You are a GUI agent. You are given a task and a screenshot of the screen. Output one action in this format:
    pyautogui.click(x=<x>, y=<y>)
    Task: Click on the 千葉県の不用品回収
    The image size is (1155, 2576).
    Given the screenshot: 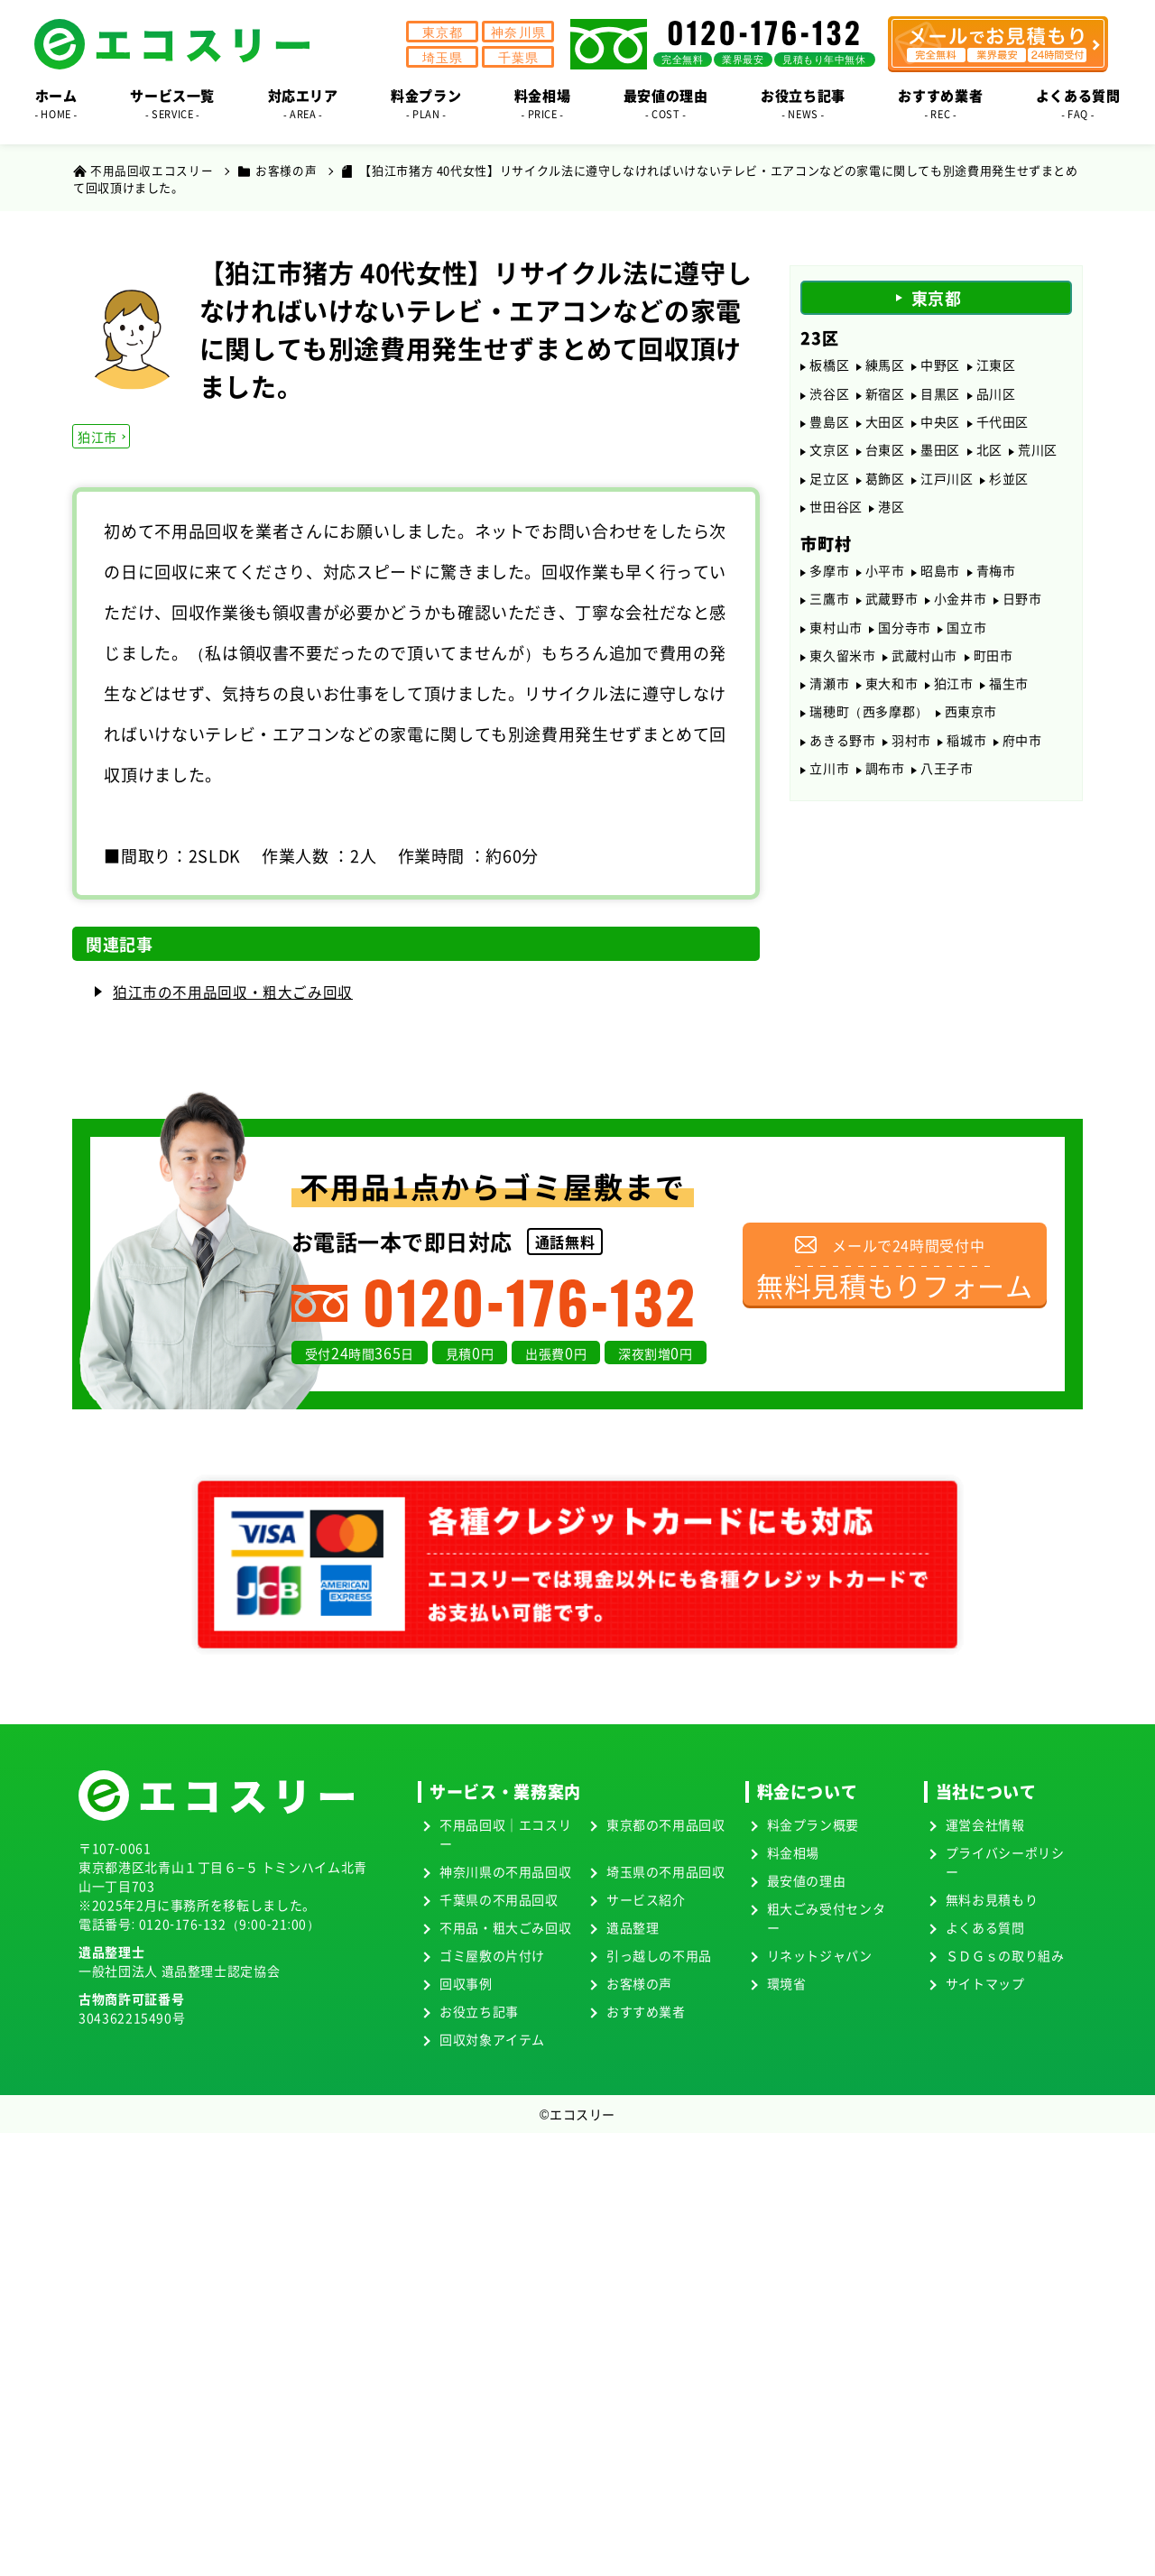 What is the action you would take?
    pyautogui.click(x=499, y=1900)
    